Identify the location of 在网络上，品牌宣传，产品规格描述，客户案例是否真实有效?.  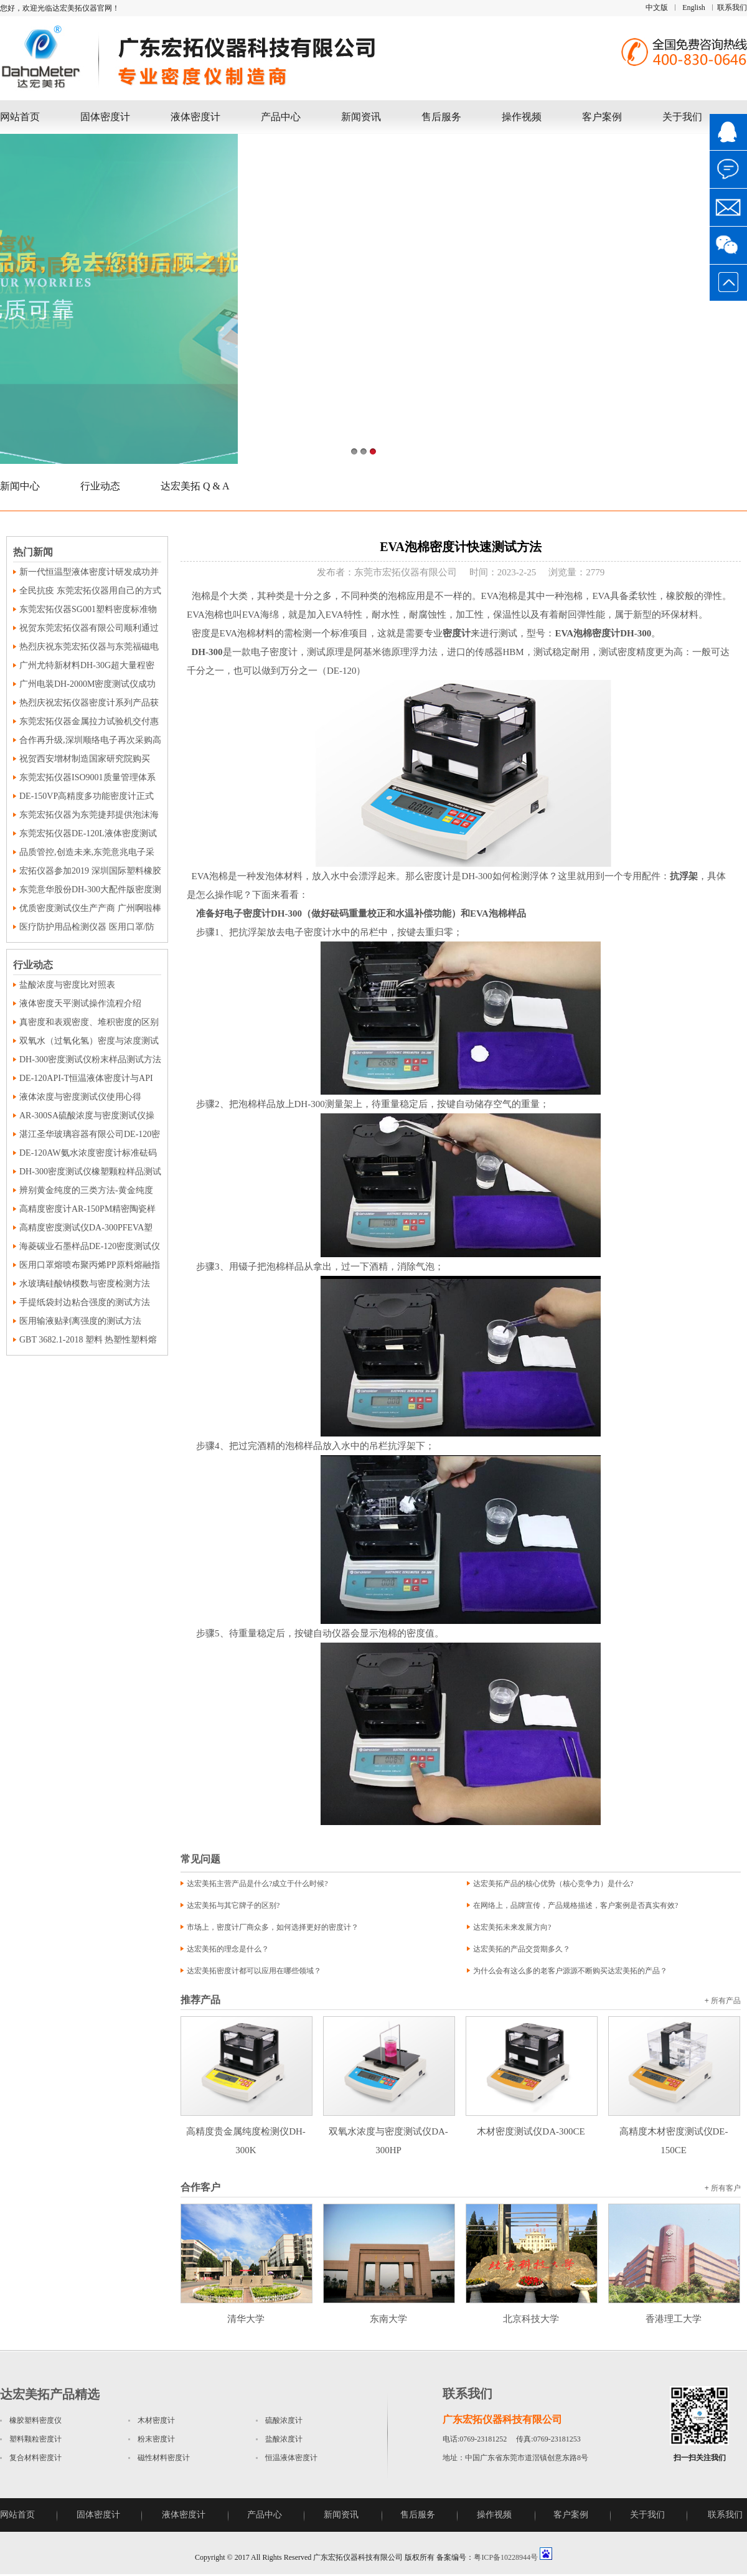
(575, 1905).